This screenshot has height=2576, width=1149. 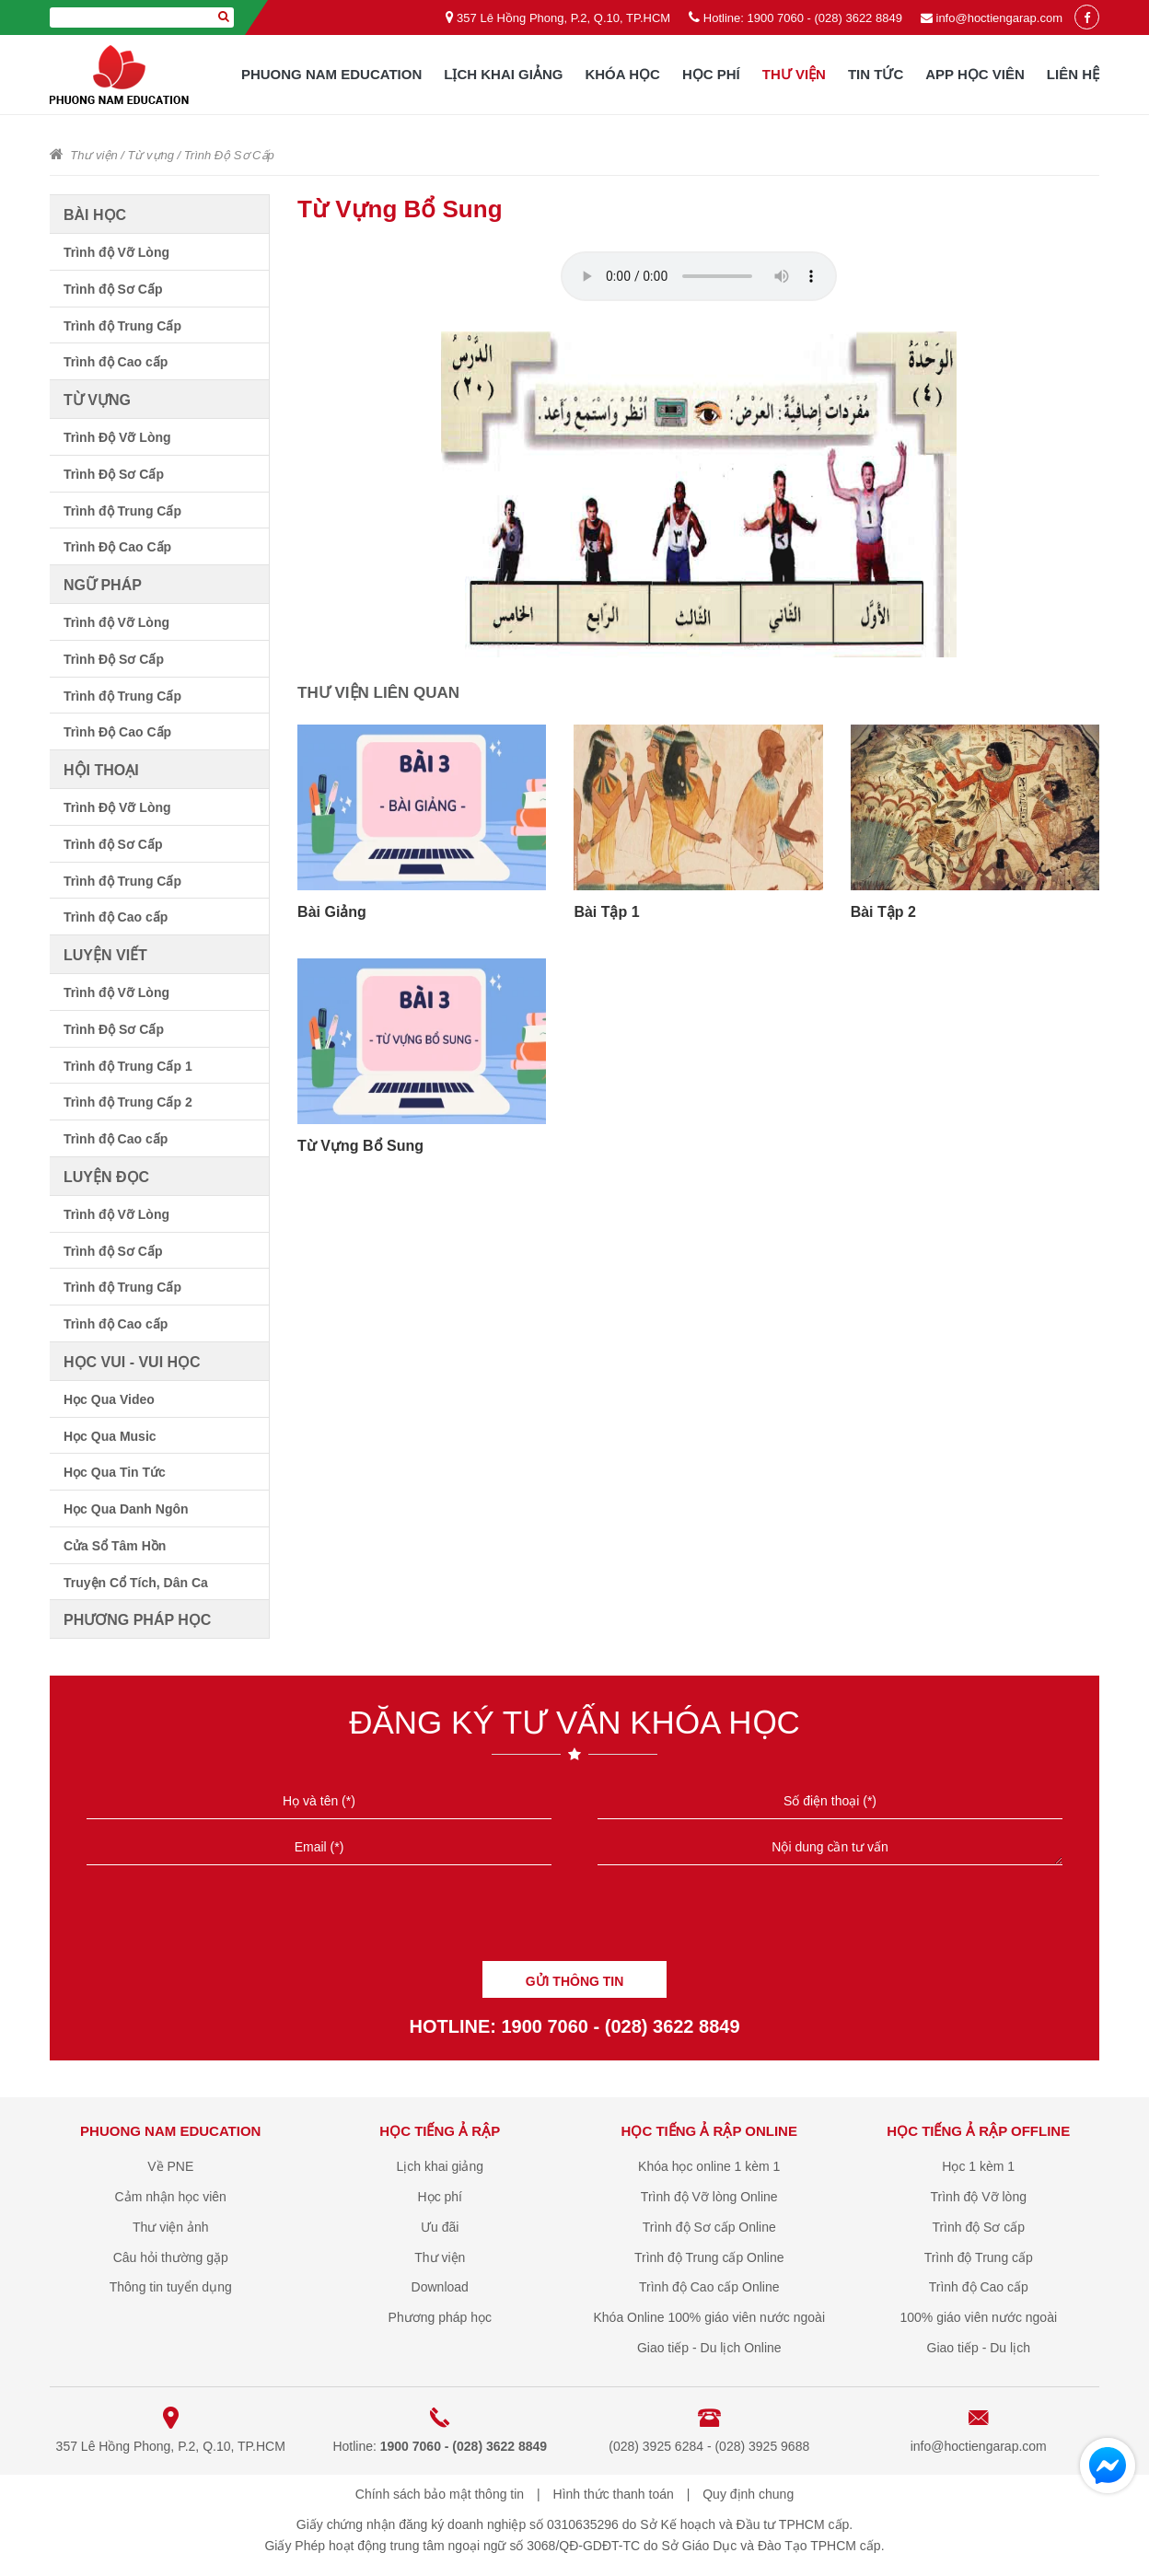 What do you see at coordinates (95, 215) in the screenshot?
I see `Bài học` at bounding box center [95, 215].